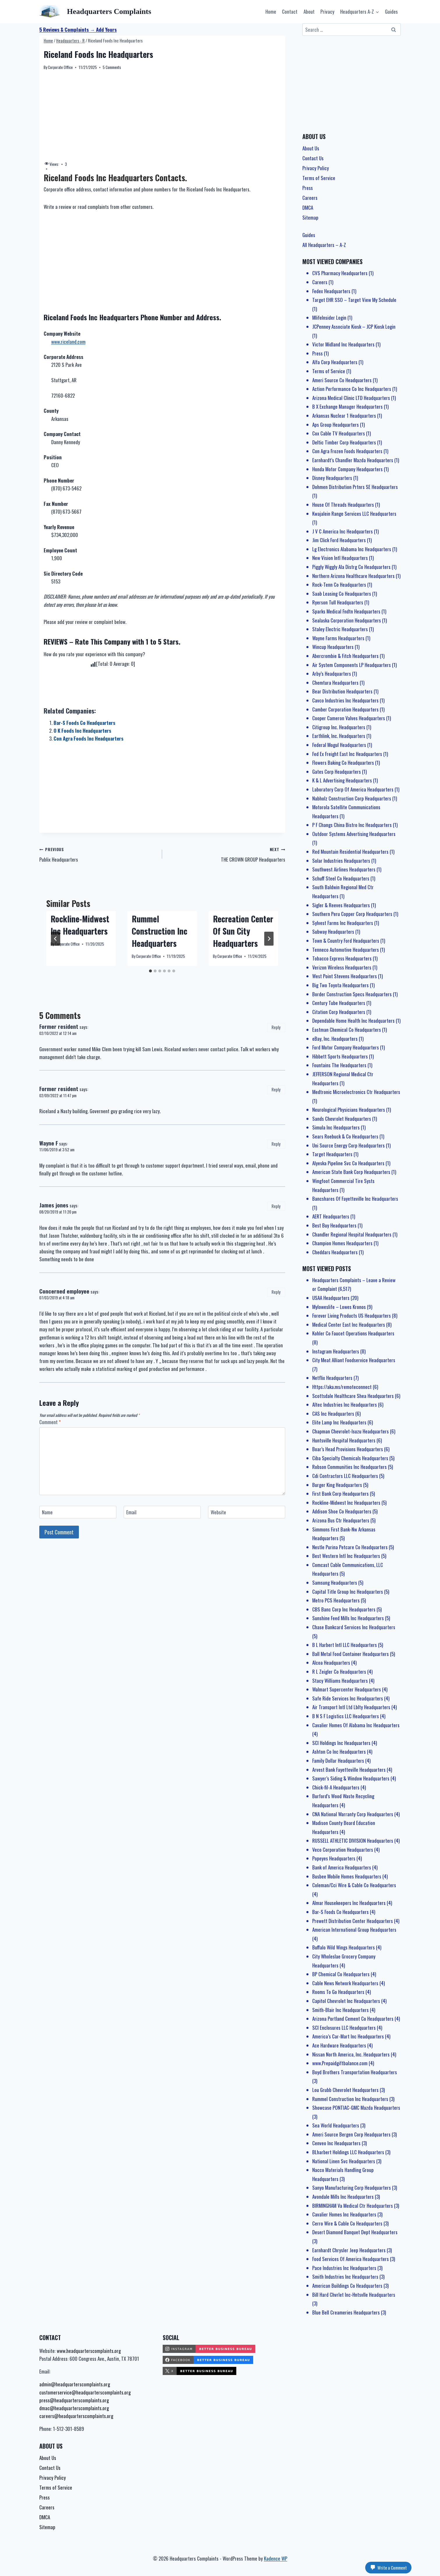 This screenshot has width=440, height=2576. Describe the element at coordinates (310, 217) in the screenshot. I see `Sitemap` at that location.